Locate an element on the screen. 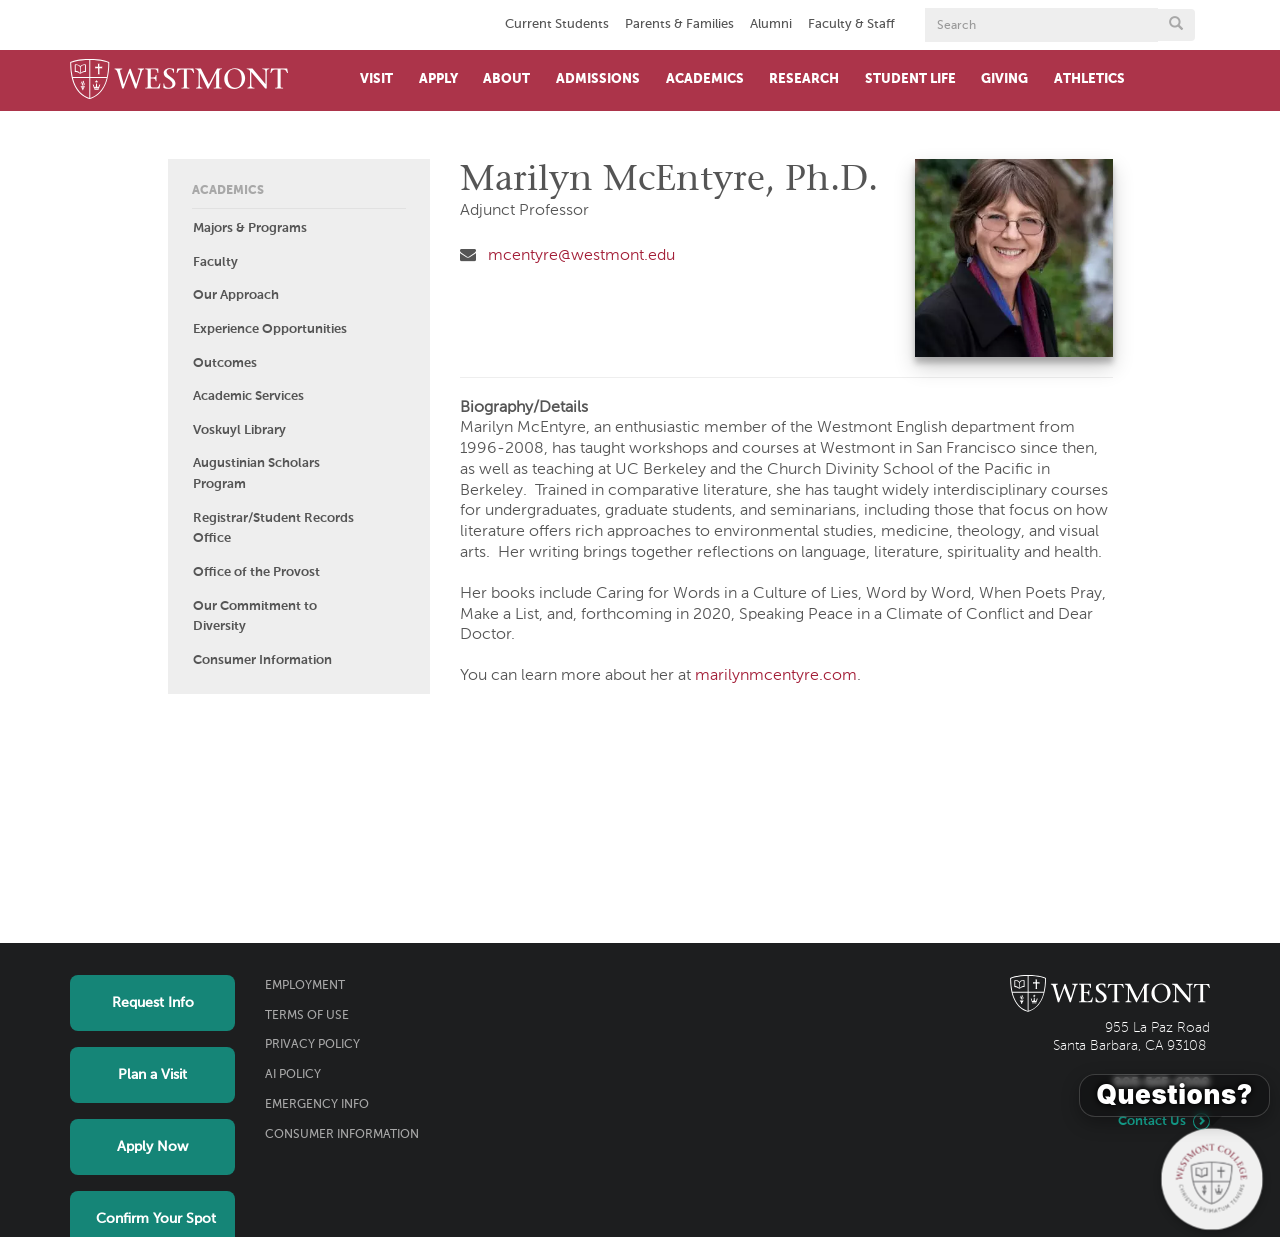  Academic Services is located at coordinates (248, 396).